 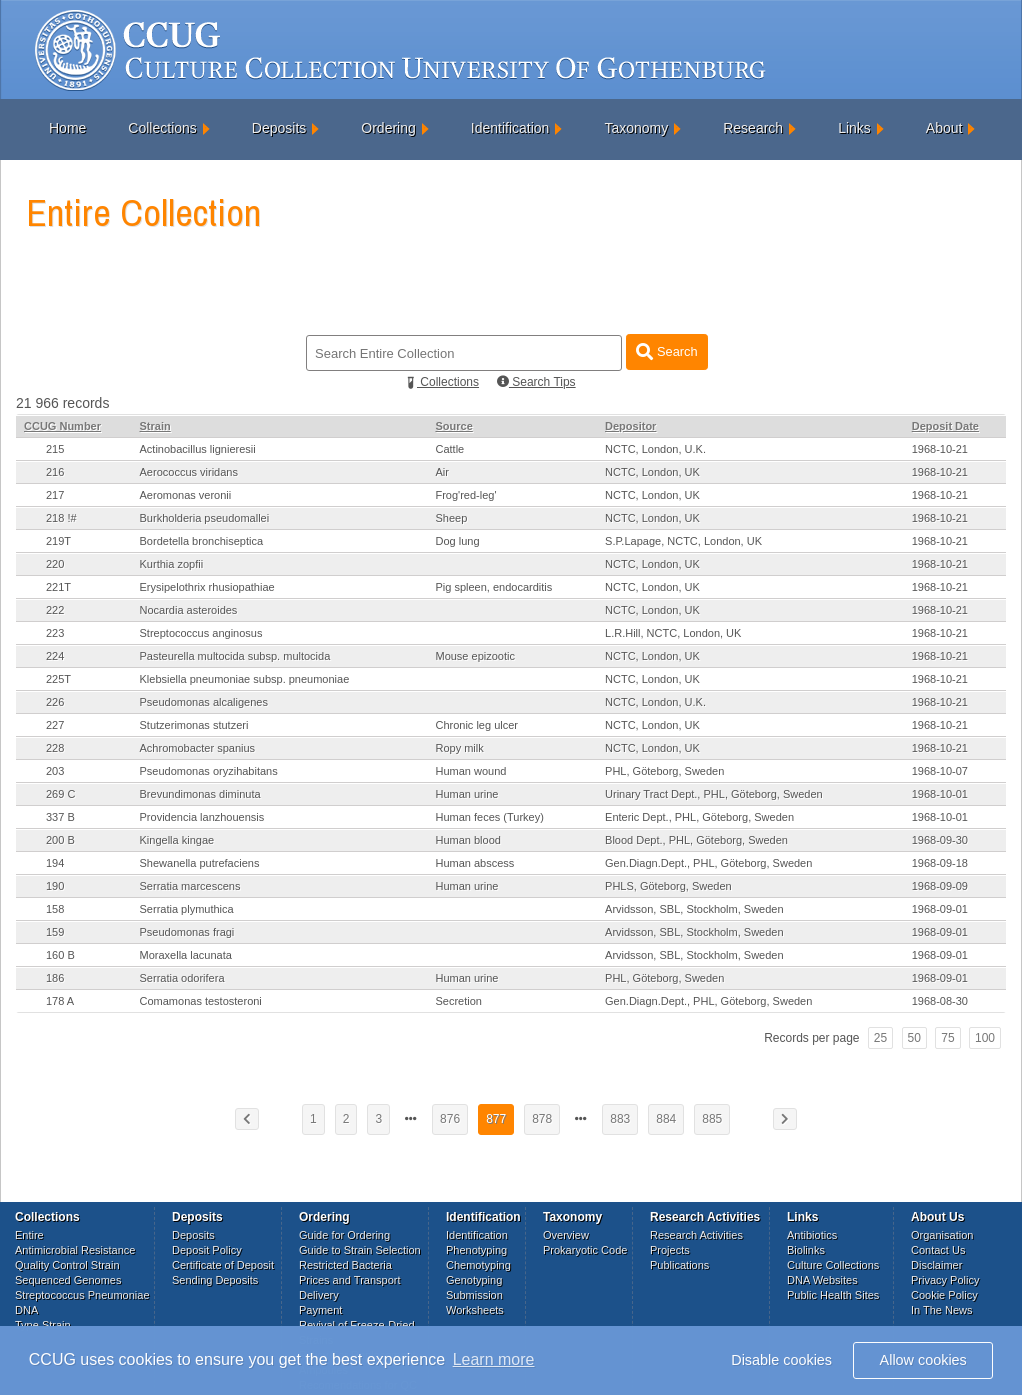 What do you see at coordinates (62, 426) in the screenshot?
I see `CCUG Number` at bounding box center [62, 426].